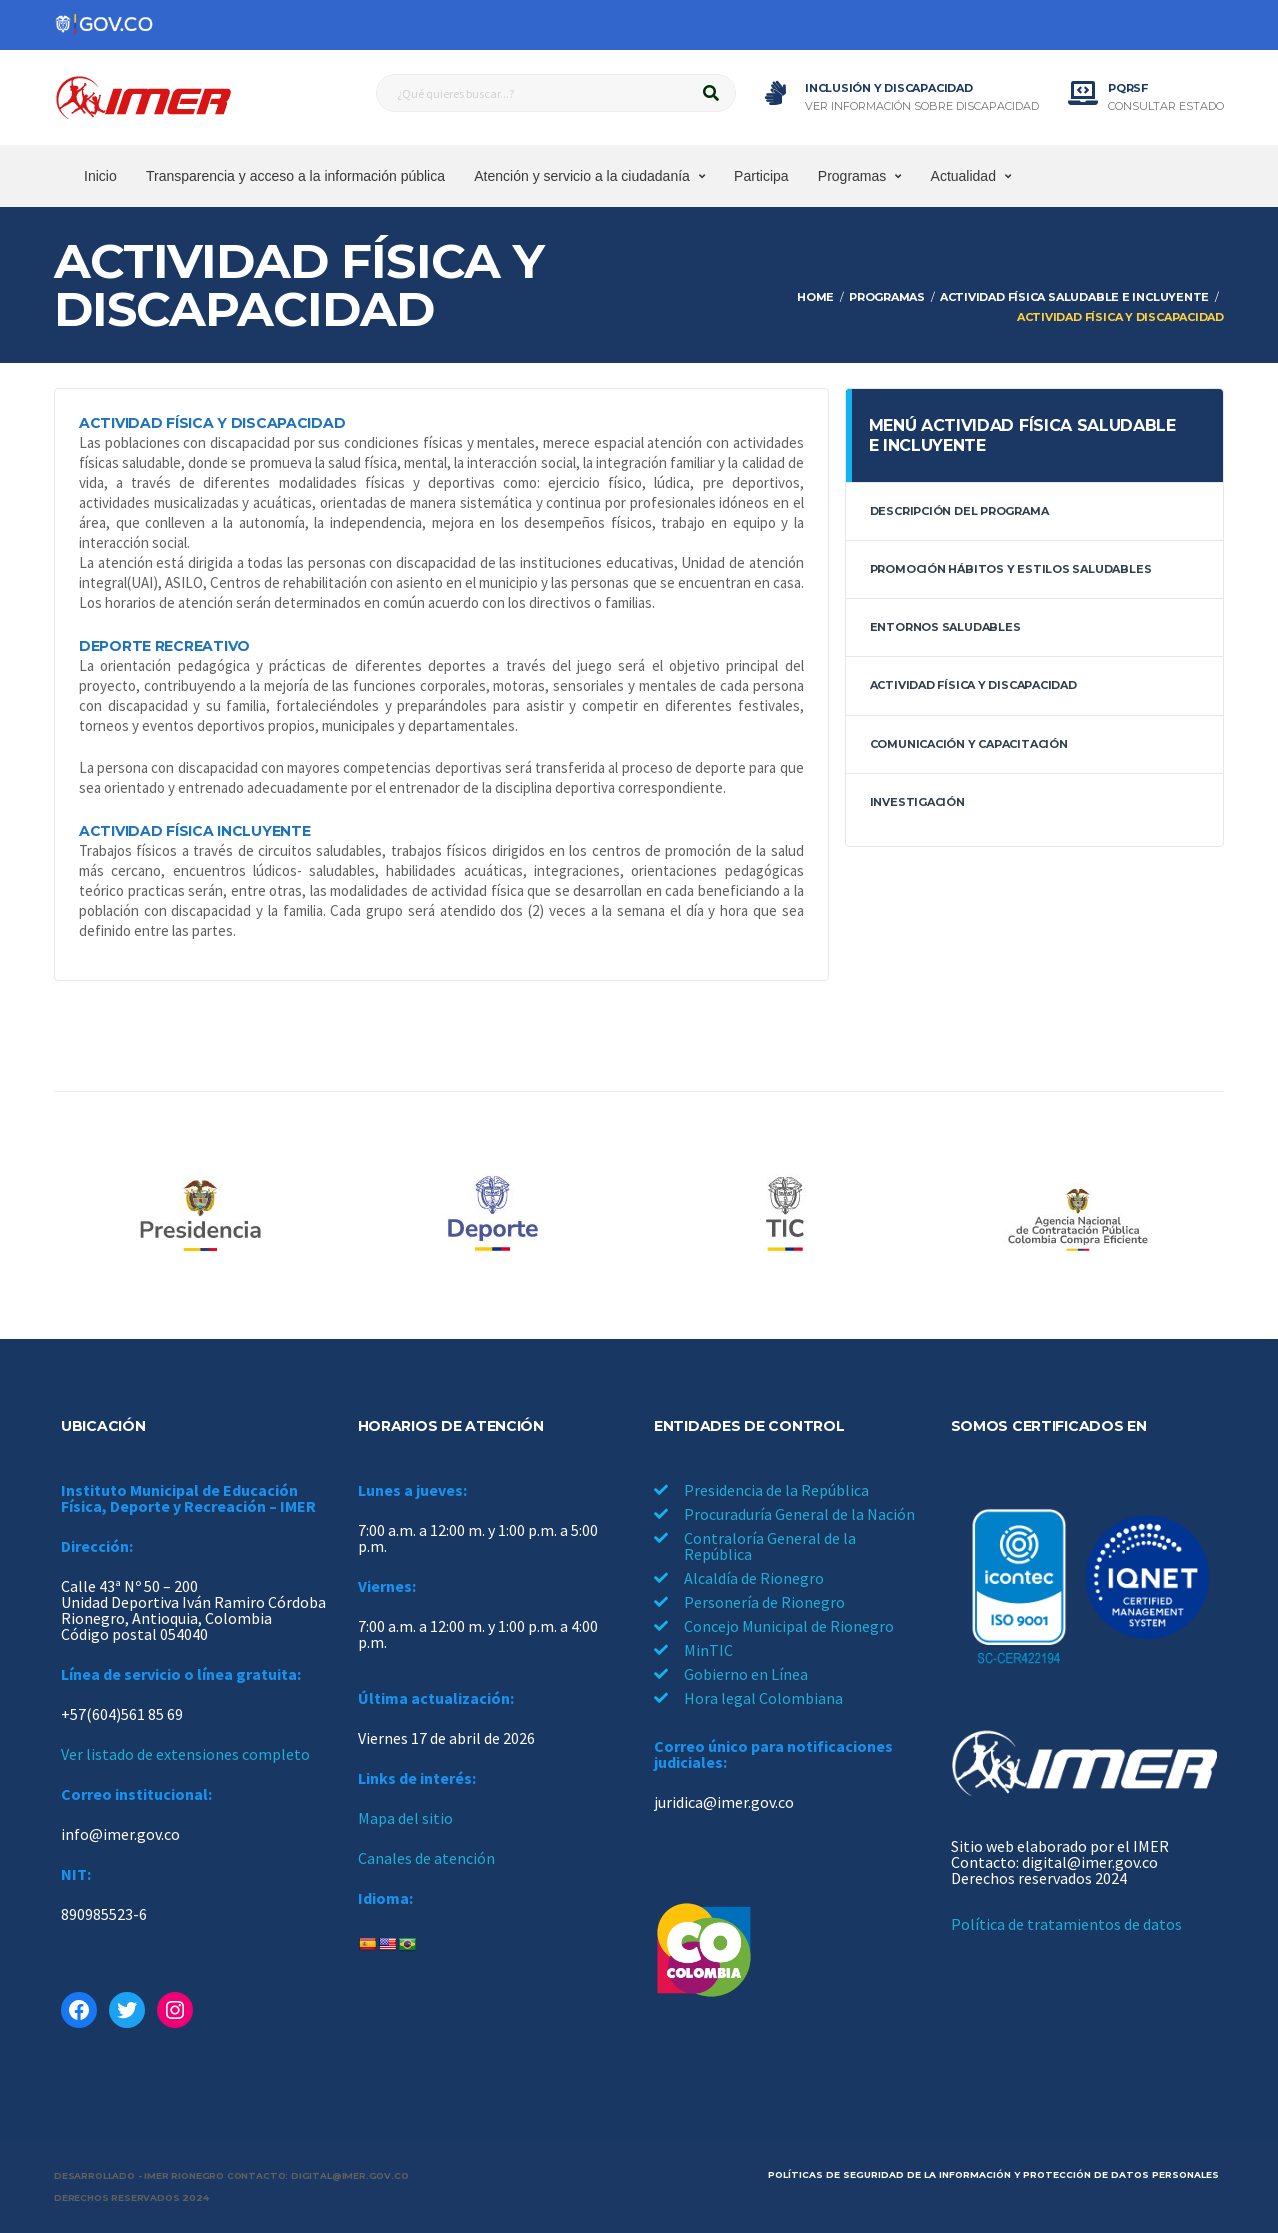  I want to click on Mapa del sitio, so click(405, 1818).